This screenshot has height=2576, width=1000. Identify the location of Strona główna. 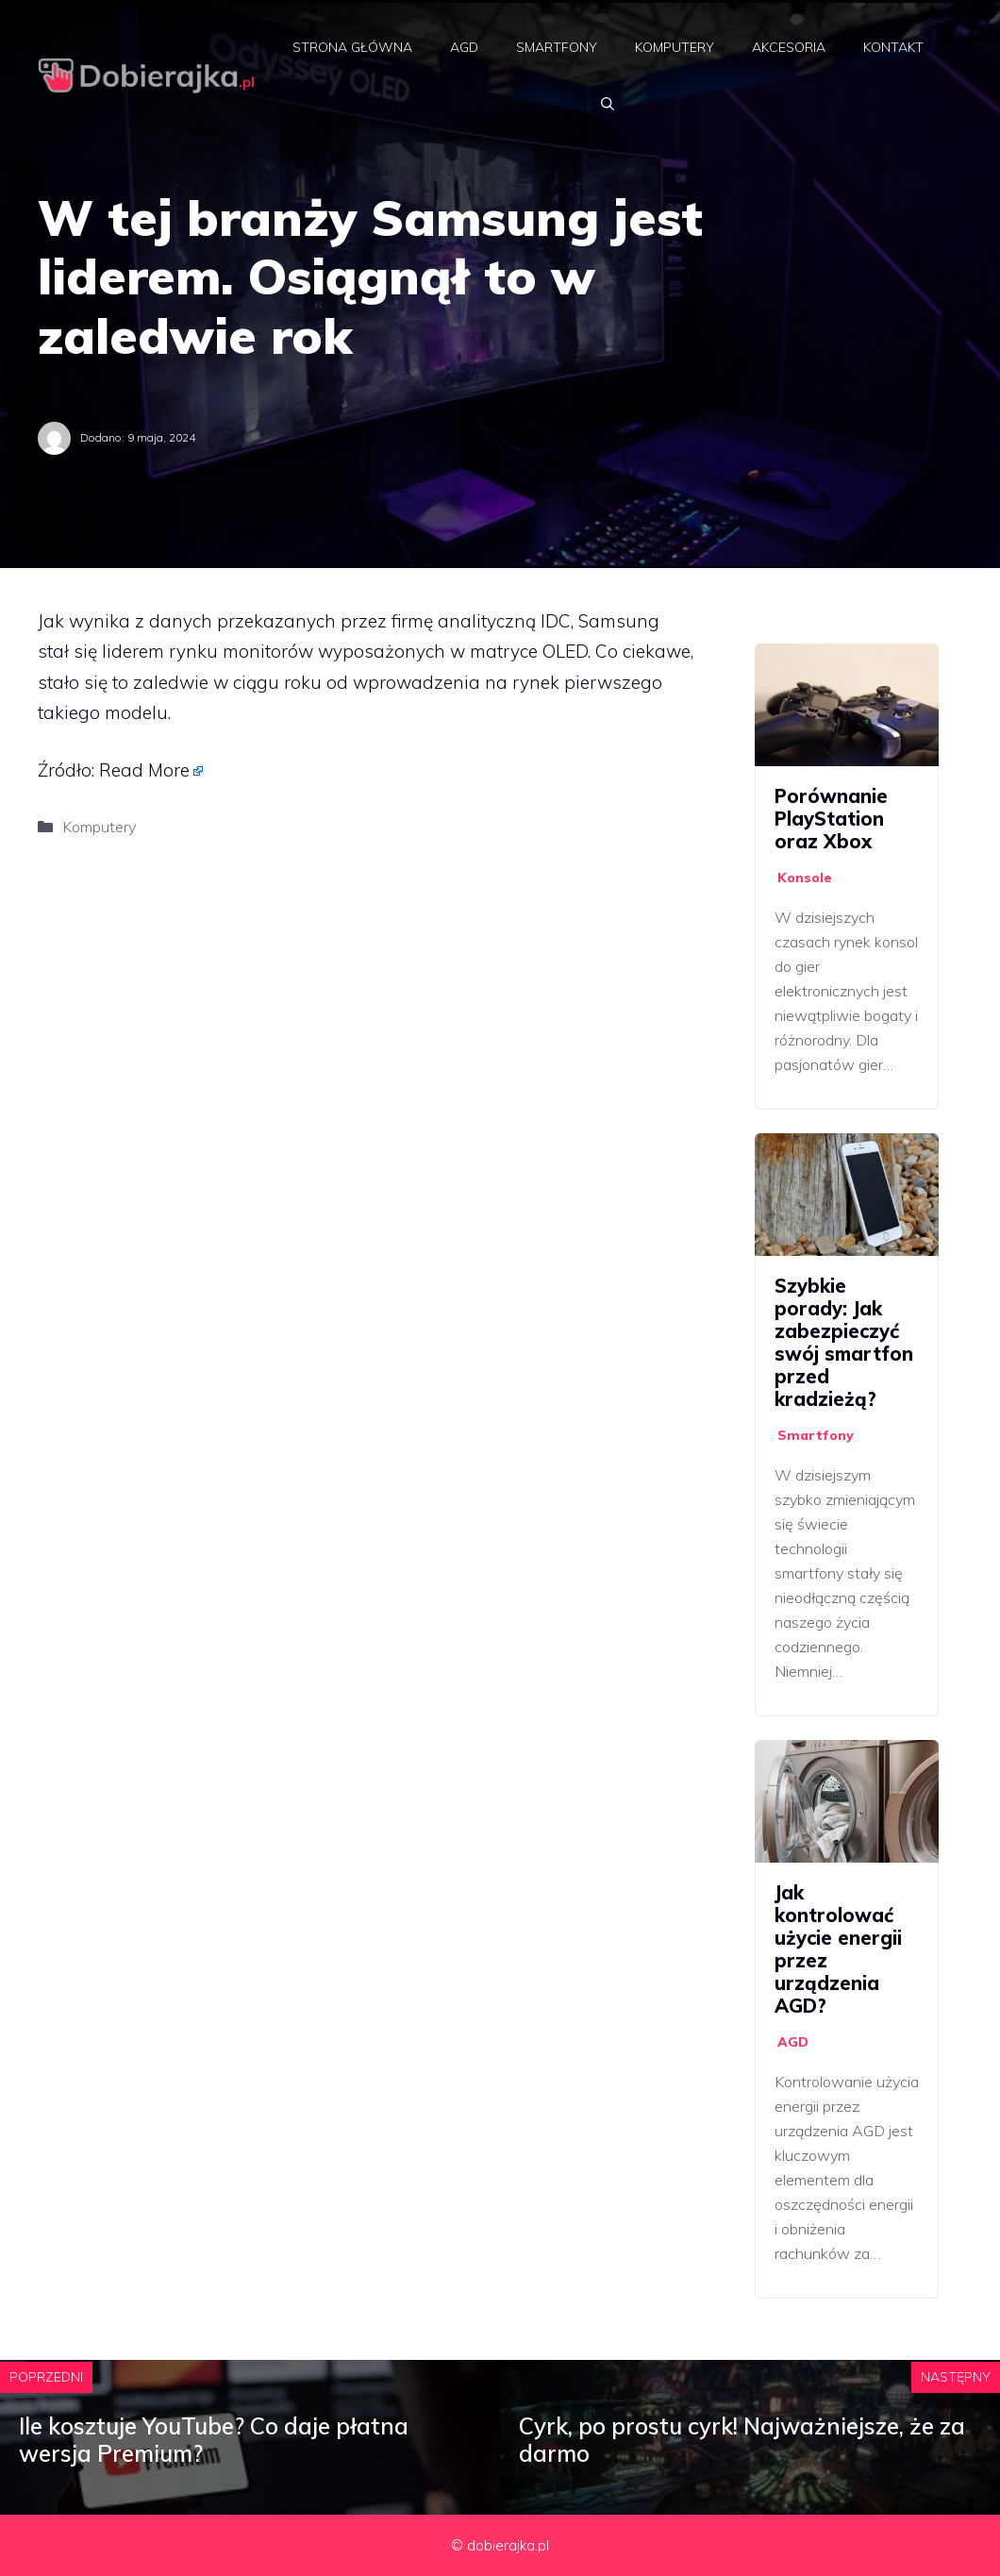
(352, 47).